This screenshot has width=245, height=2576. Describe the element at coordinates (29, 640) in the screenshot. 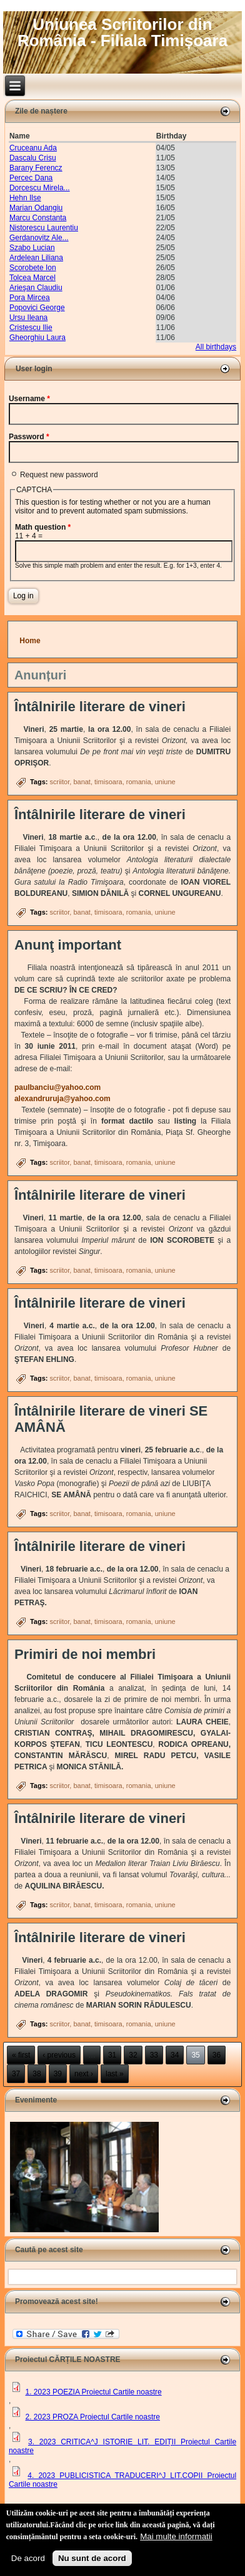

I see `Home` at that location.